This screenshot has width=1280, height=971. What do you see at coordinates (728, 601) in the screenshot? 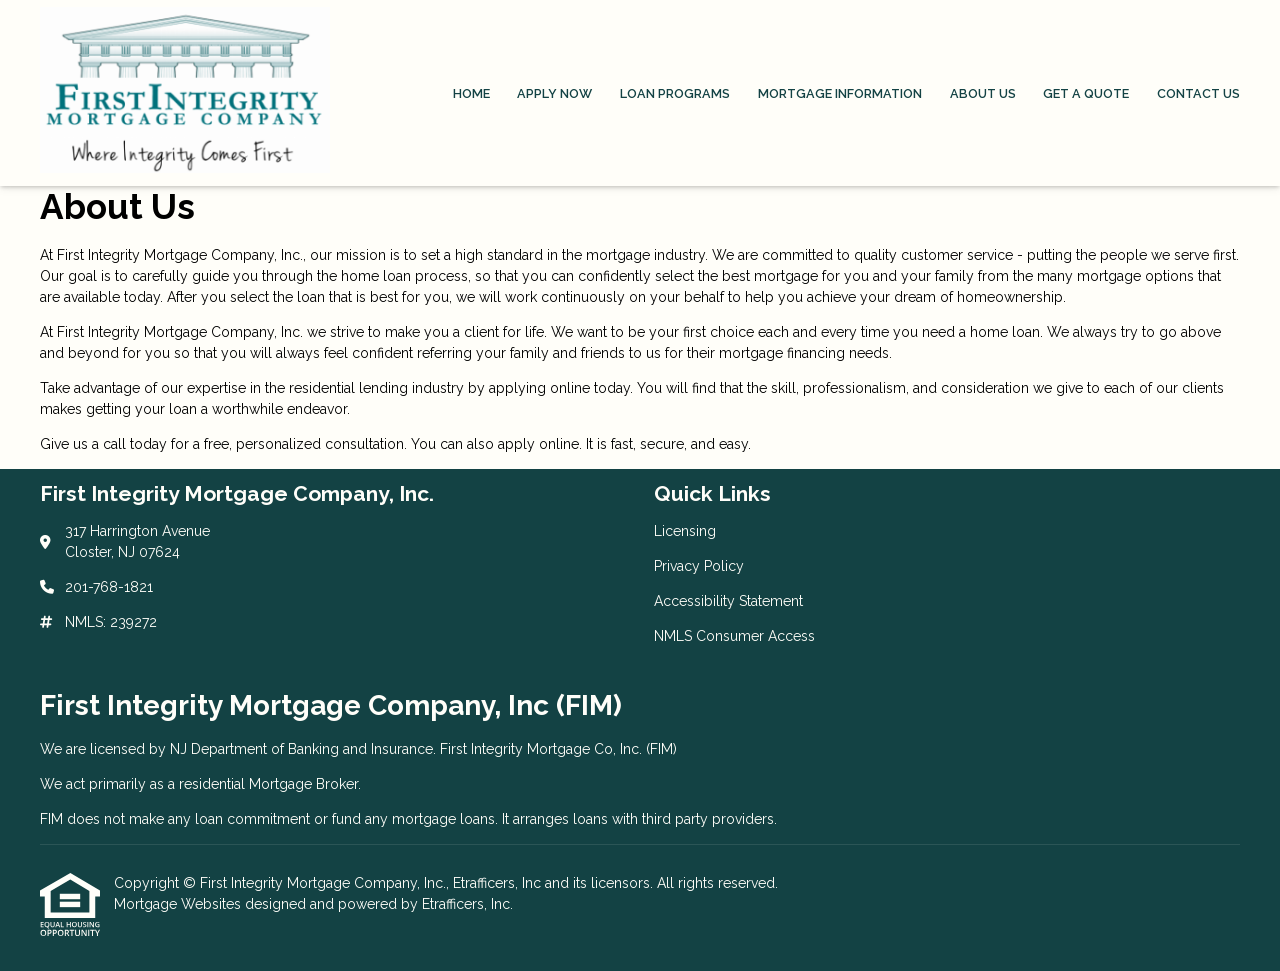
I see `Accessibility Statement [Quick Link 3]` at bounding box center [728, 601].